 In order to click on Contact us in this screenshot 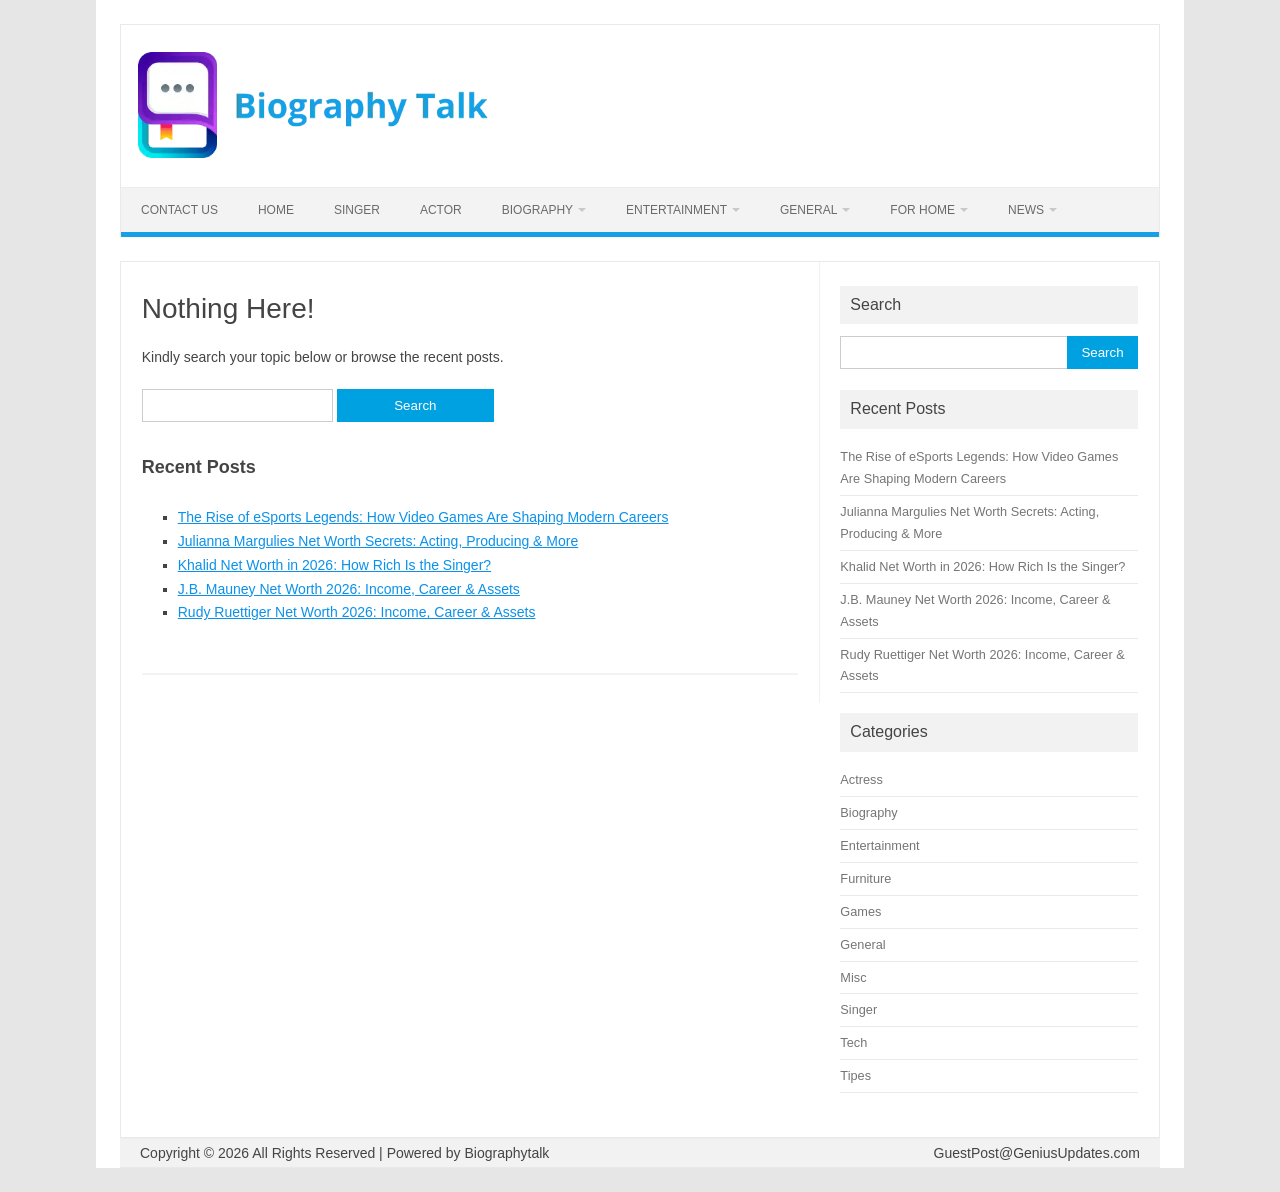, I will do `click(179, 210)`.